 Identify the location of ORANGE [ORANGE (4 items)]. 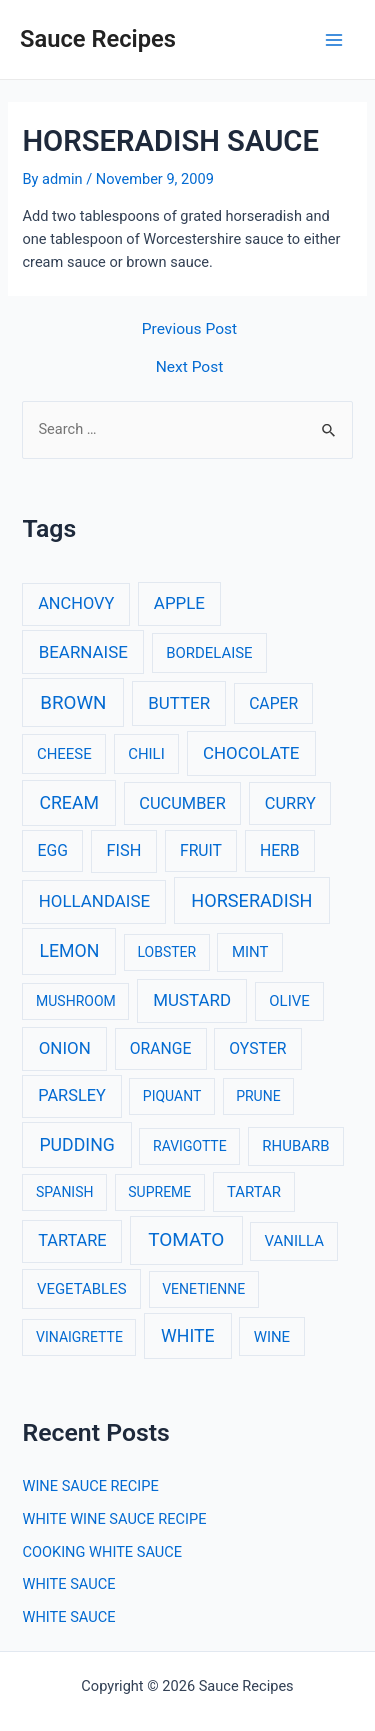
(161, 1048).